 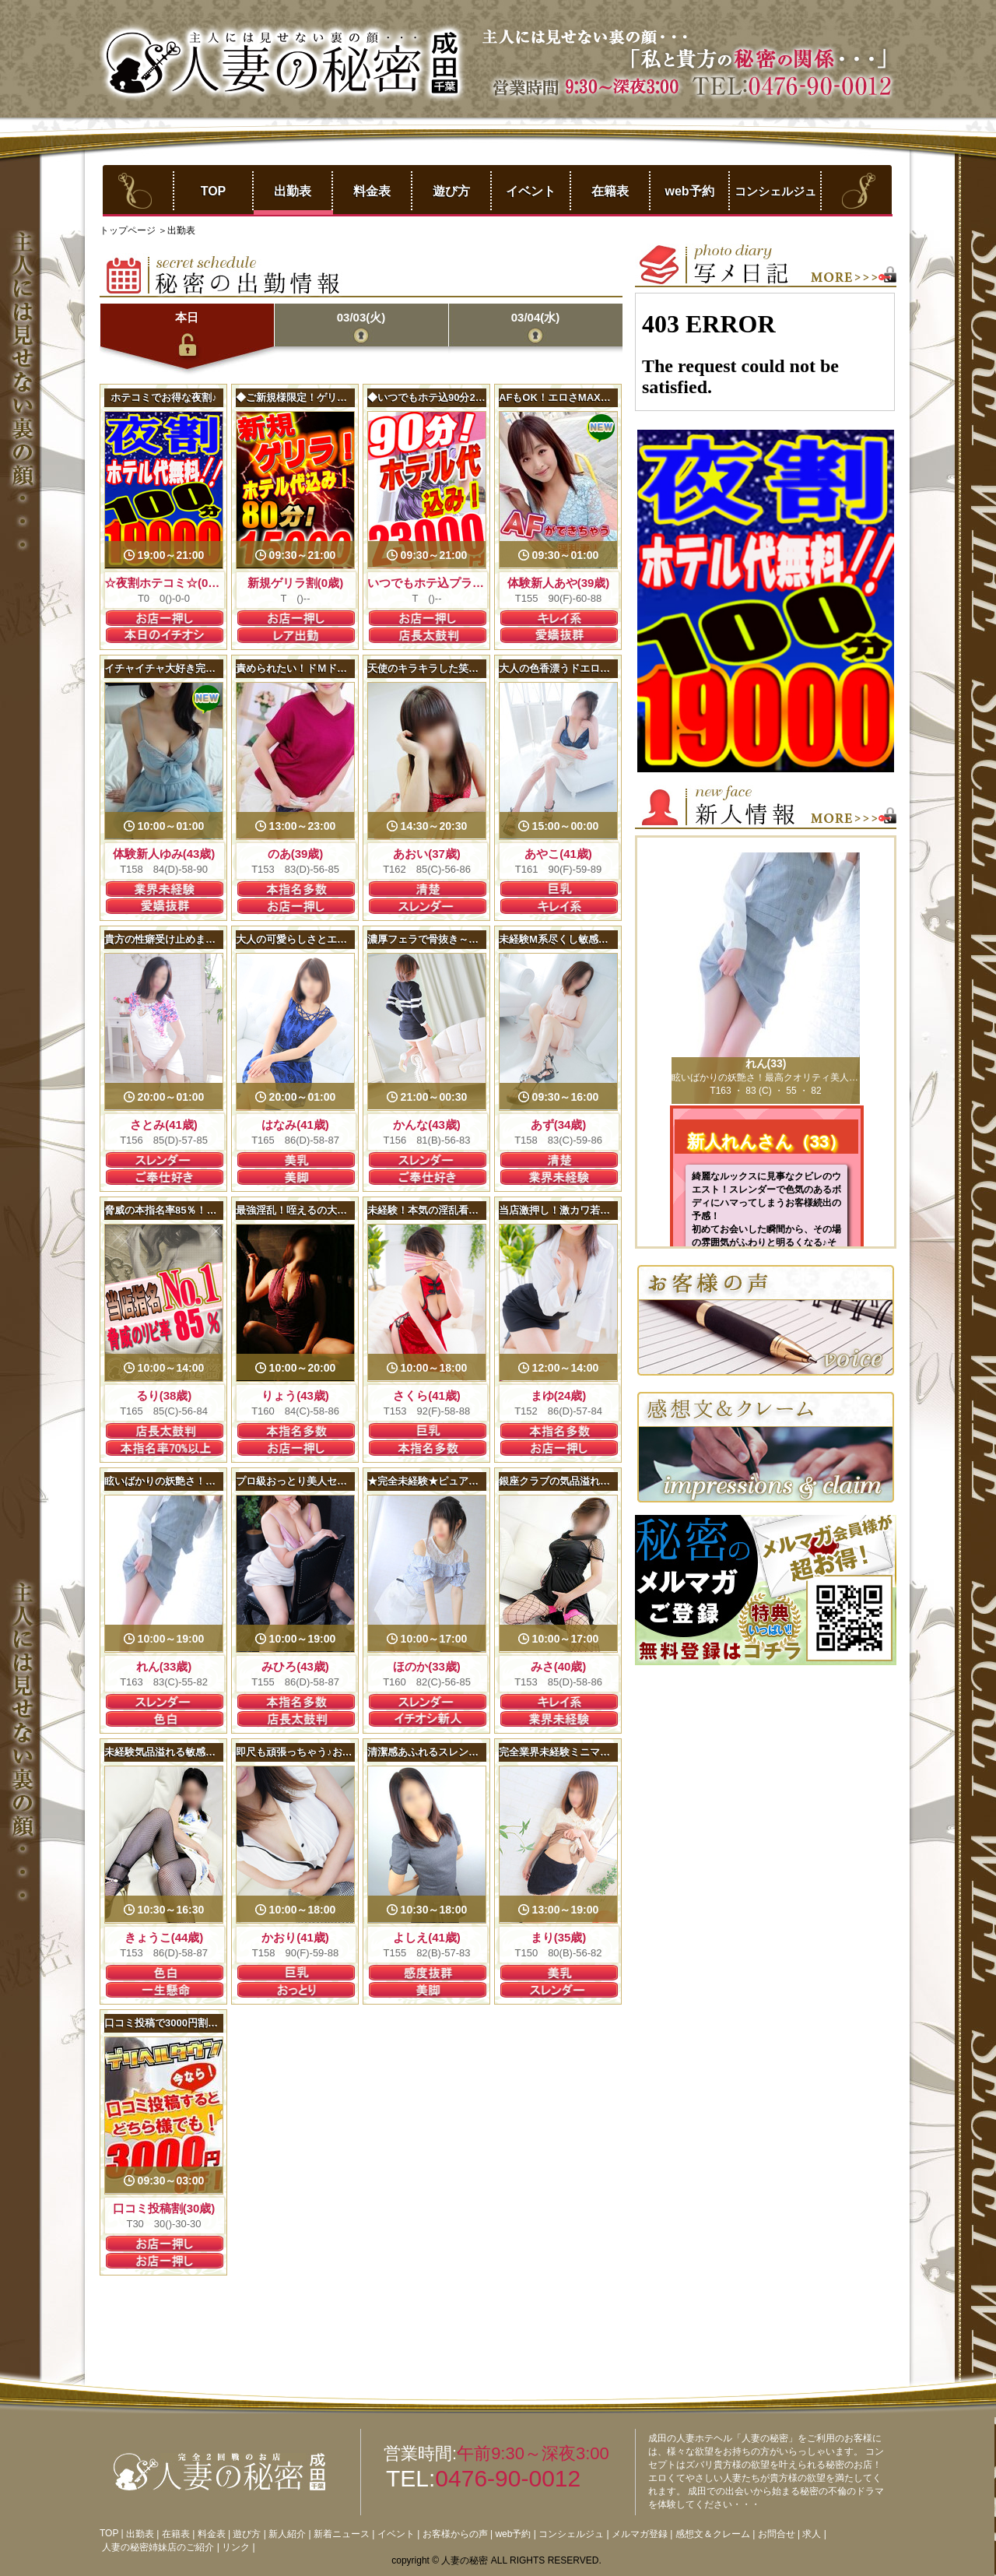 I want to click on さくら(41歳), so click(x=427, y=1395).